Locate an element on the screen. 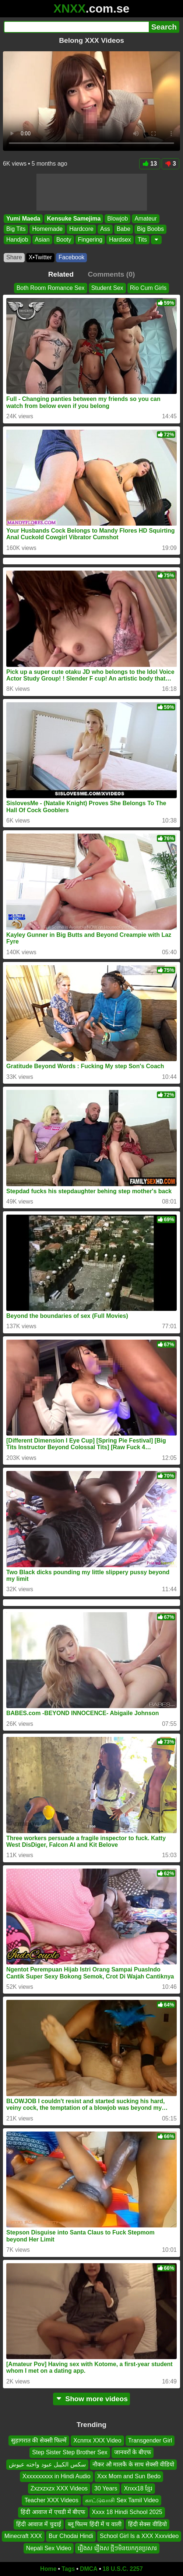  30 Years is located at coordinates (105, 2488).